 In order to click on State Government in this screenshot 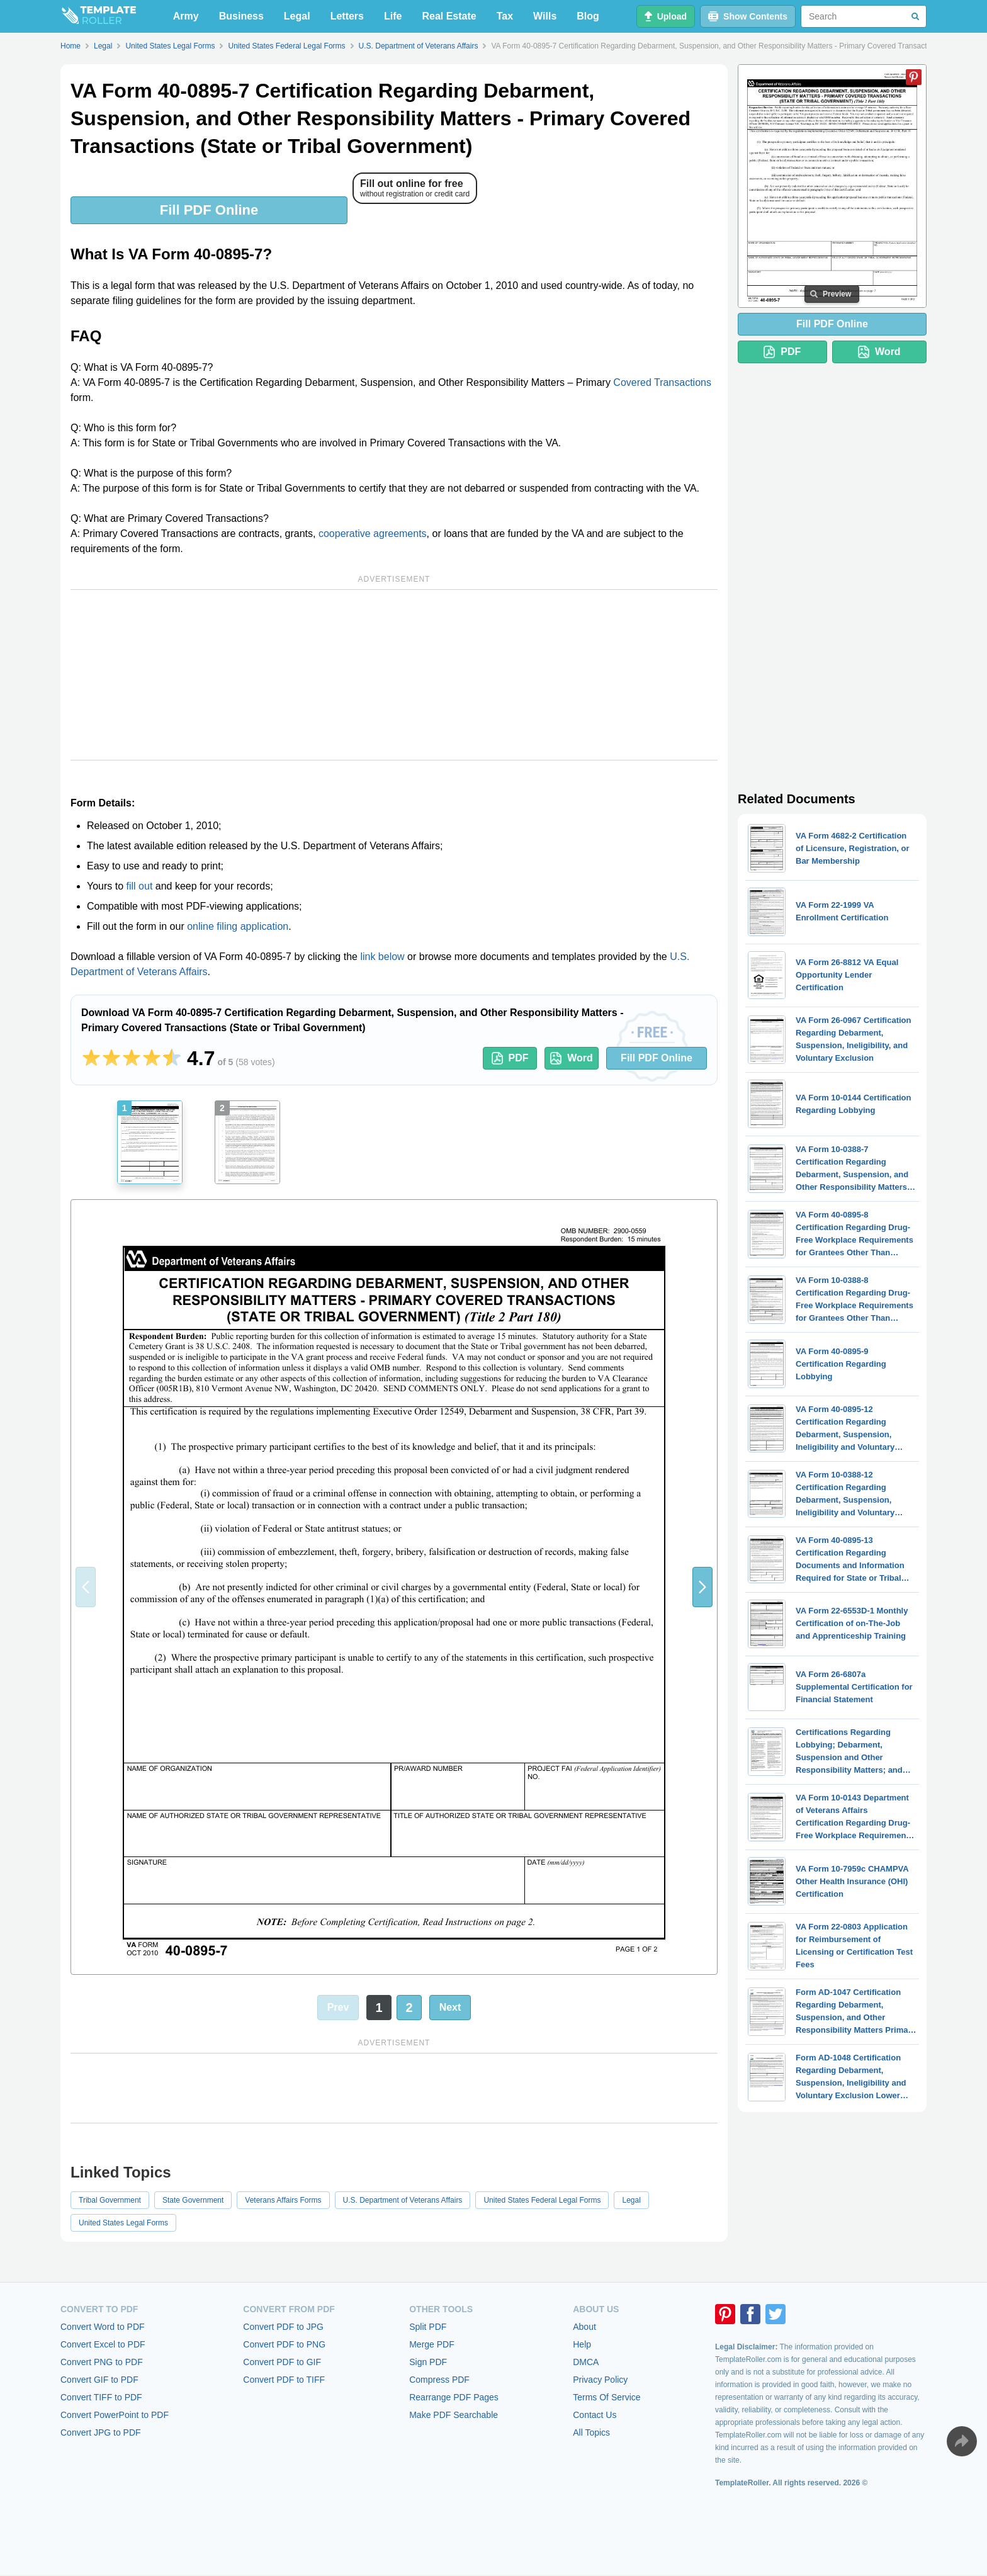, I will do `click(192, 2200)`.